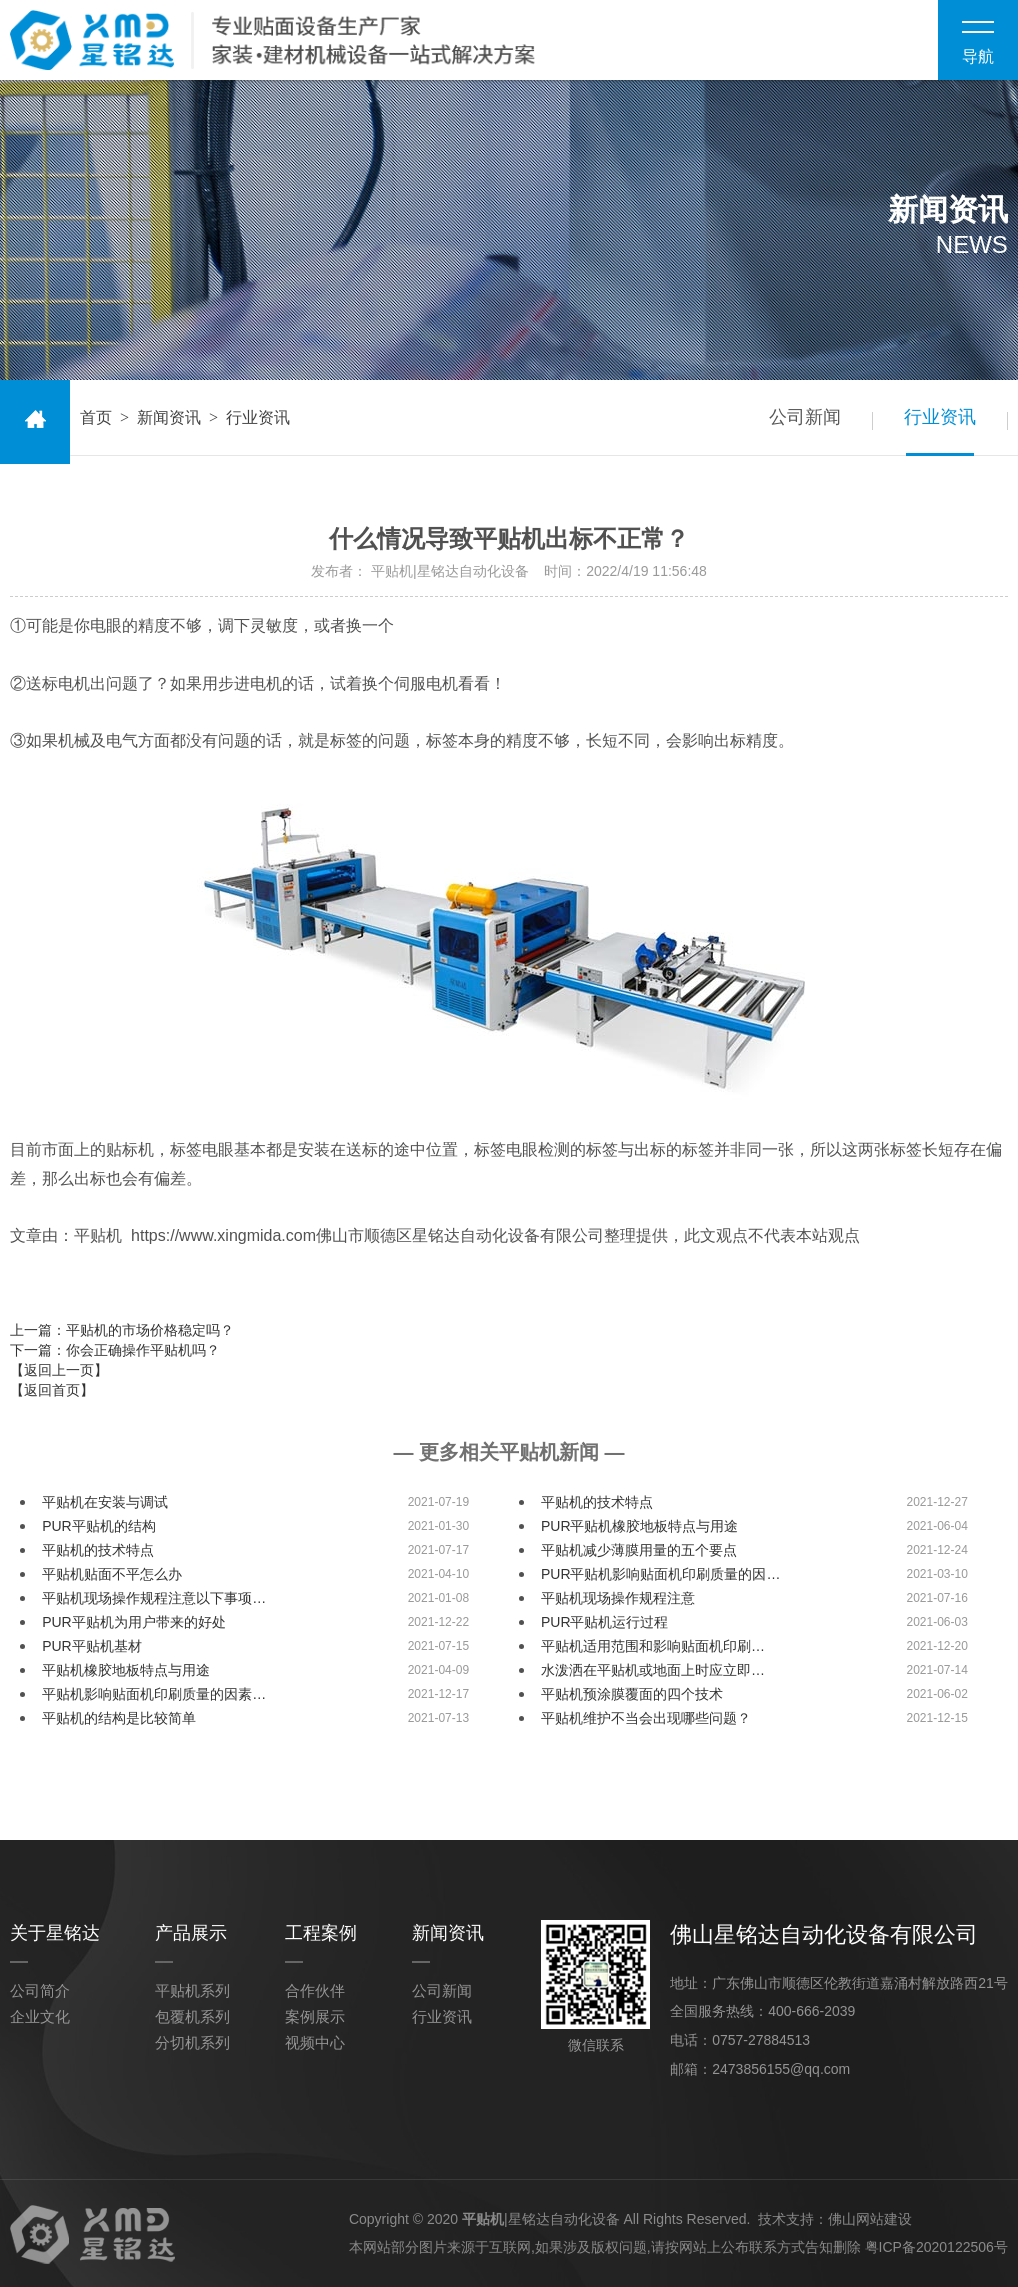 The height and width of the screenshot is (2287, 1018). I want to click on PUR平贴机的结构, so click(99, 1526).